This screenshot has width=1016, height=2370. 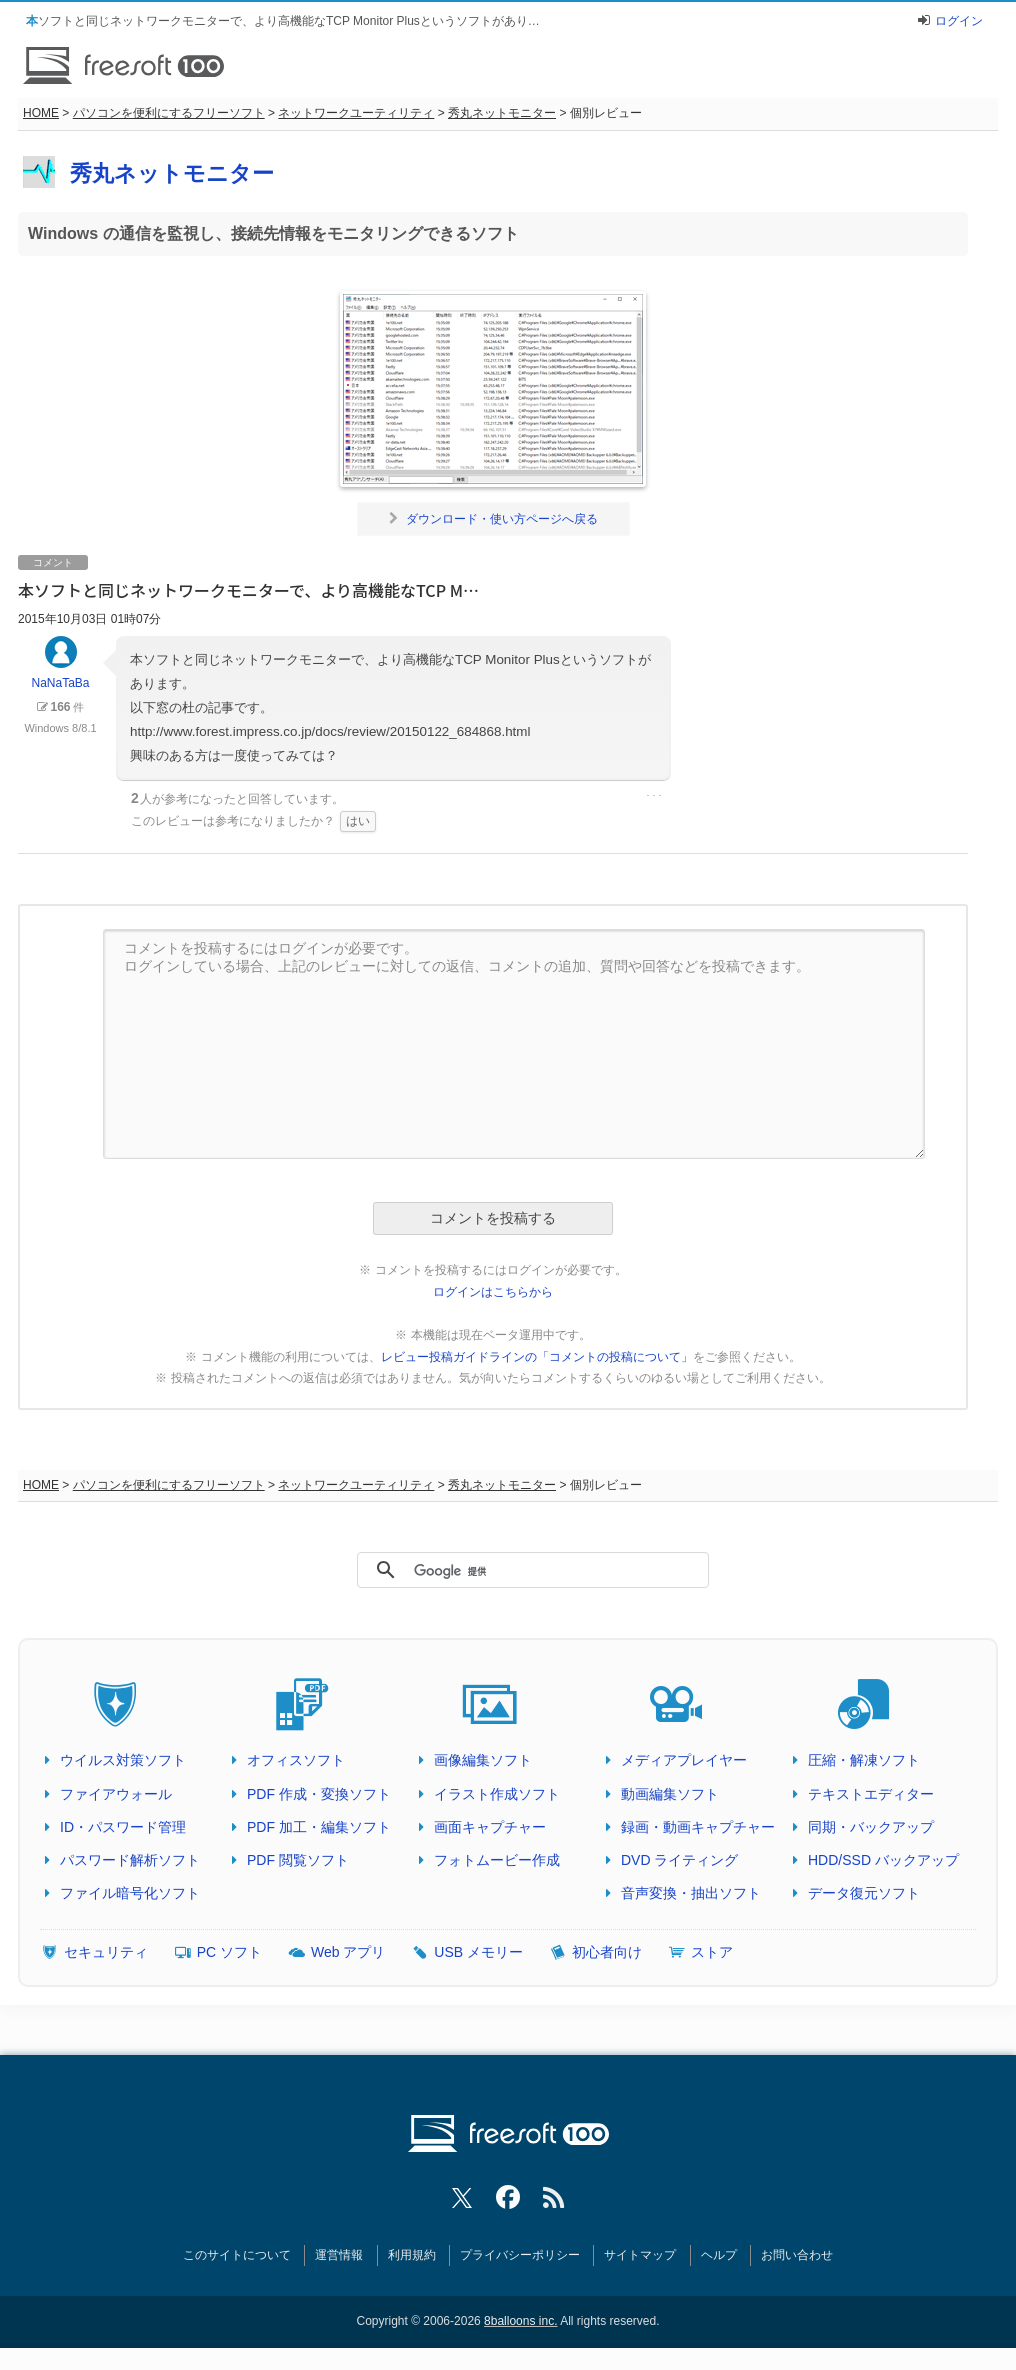 What do you see at coordinates (123, 1760) in the screenshot?
I see `ウイルス対策ソフト` at bounding box center [123, 1760].